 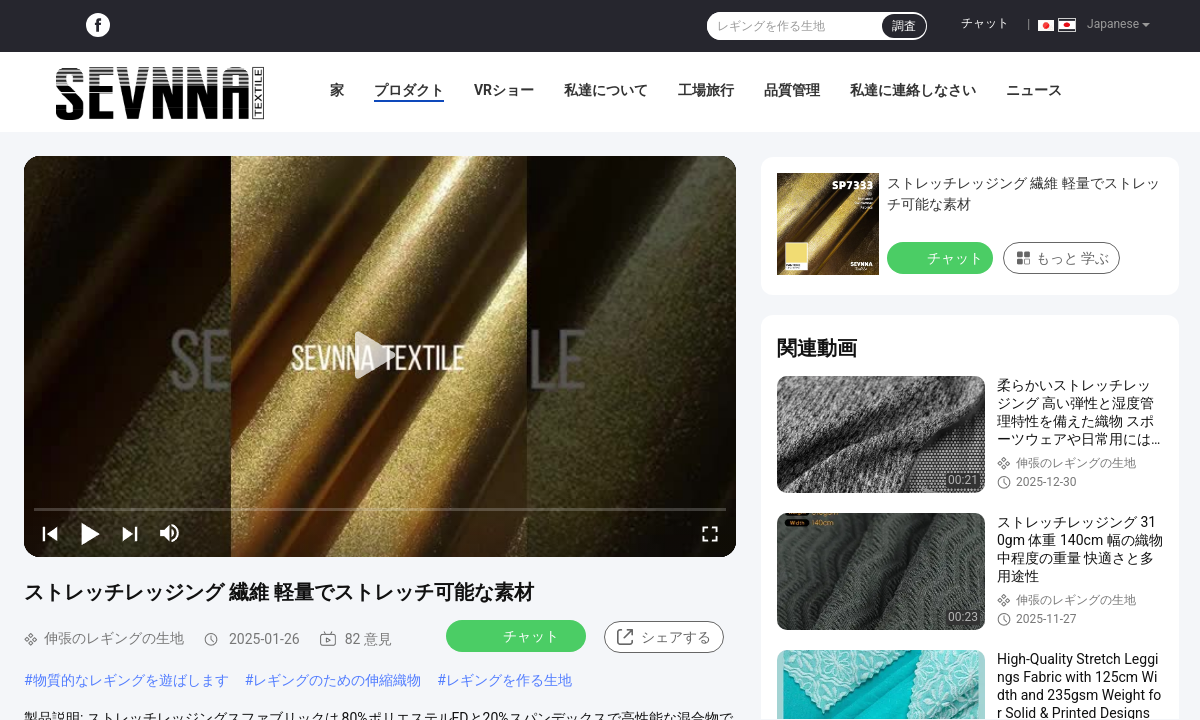 What do you see at coordinates (337, 680) in the screenshot?
I see `レギングのための伸縮織物` at bounding box center [337, 680].